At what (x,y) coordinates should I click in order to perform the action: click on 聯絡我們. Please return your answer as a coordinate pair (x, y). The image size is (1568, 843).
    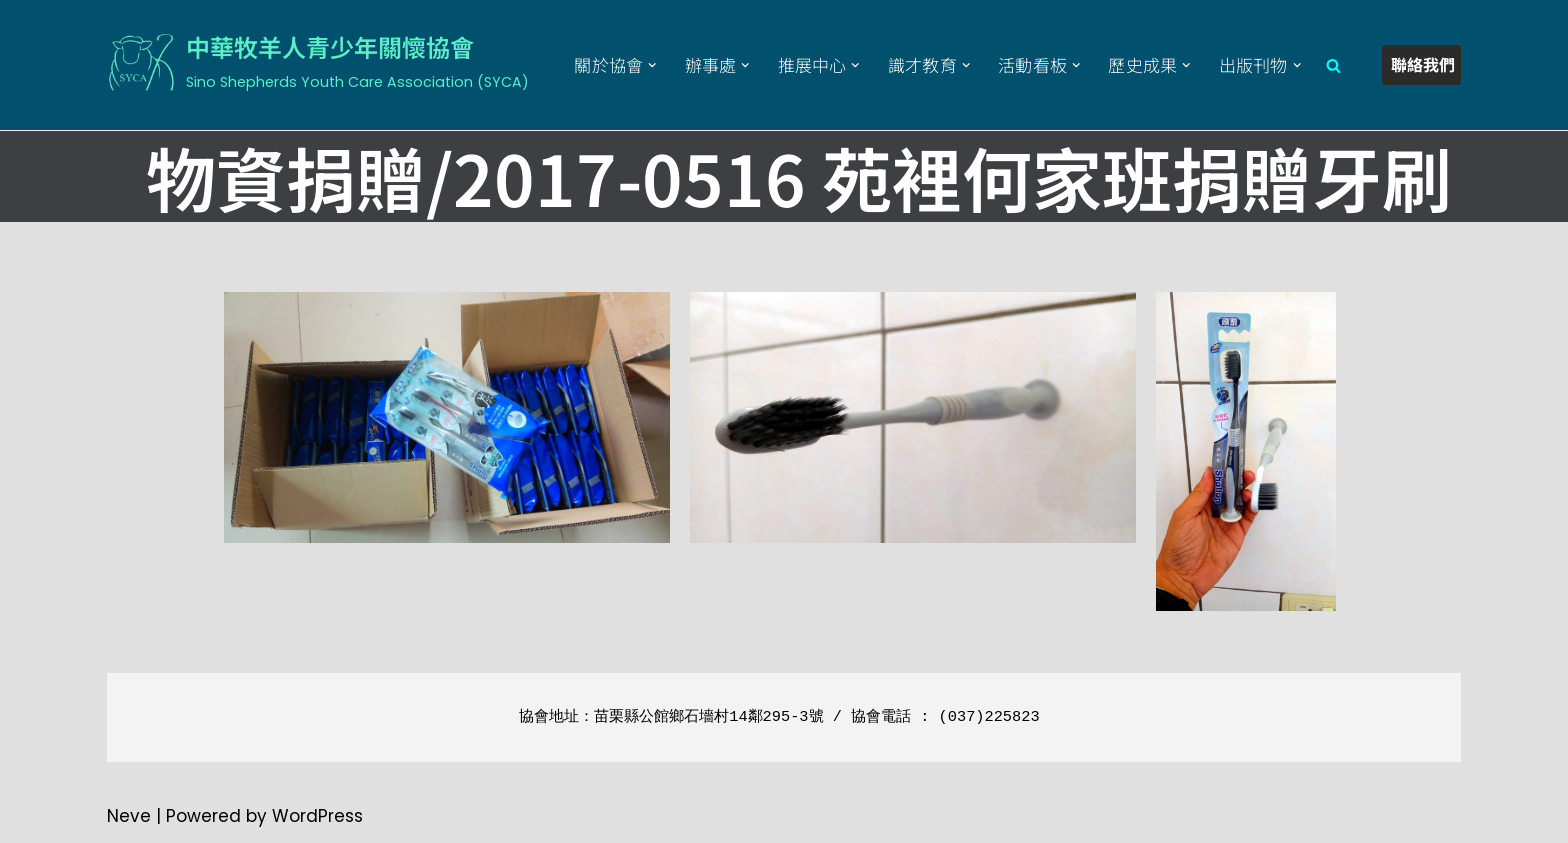
    Looking at the image, I should click on (1423, 64).